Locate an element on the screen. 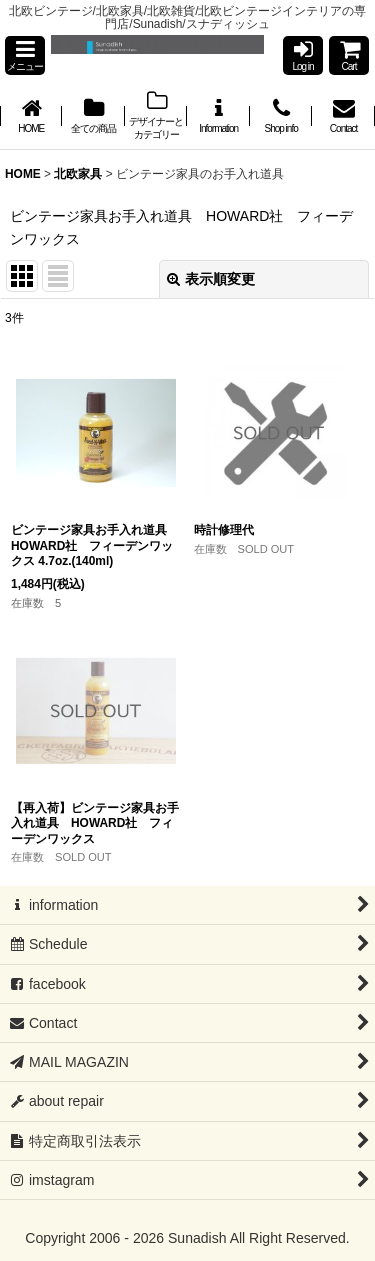 This screenshot has height=1261, width=375. [button] is located at coordinates (25, 55).